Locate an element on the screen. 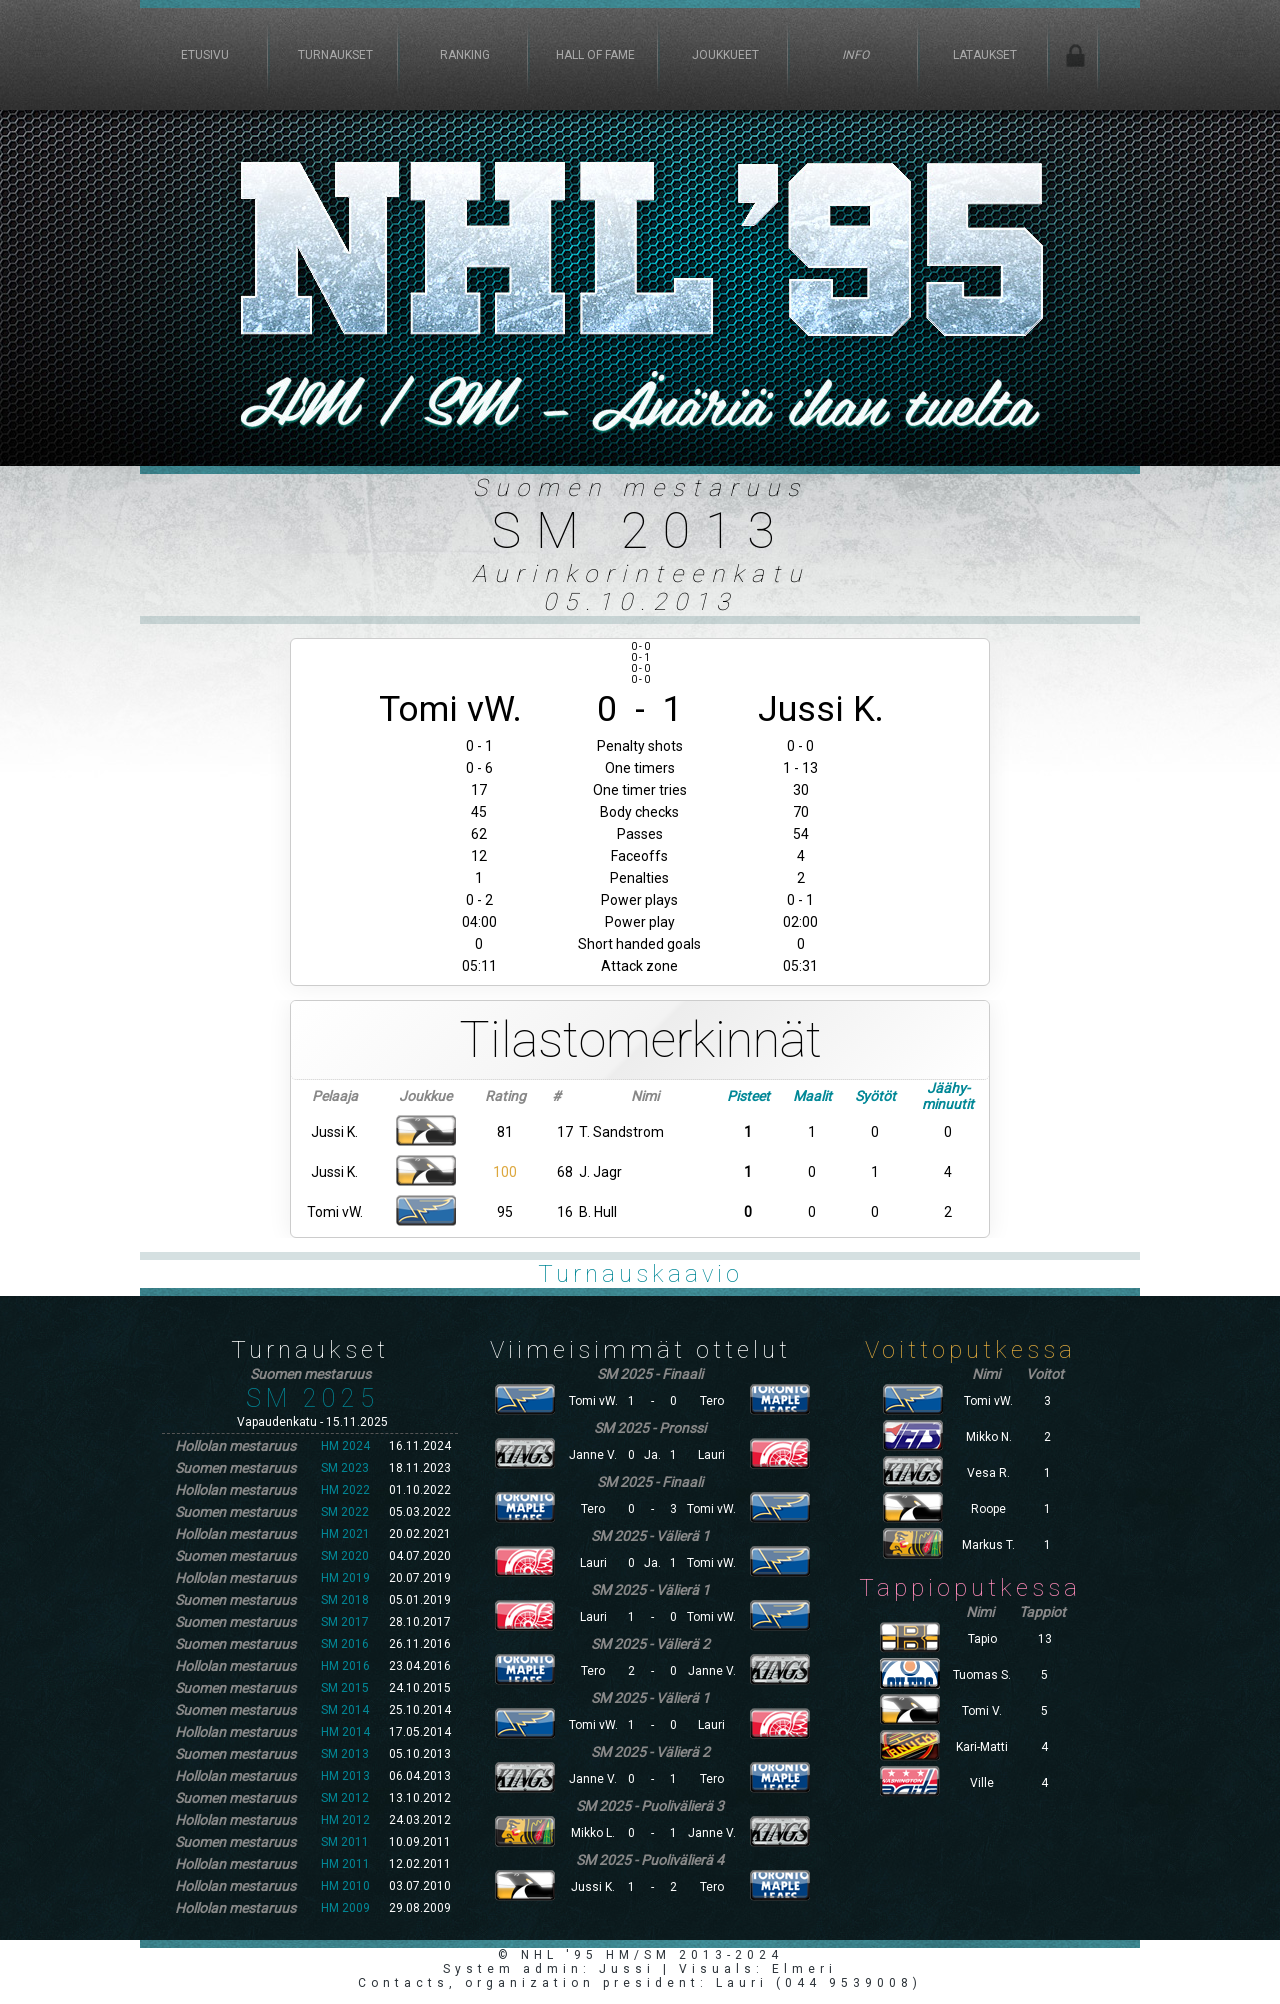  Jäähy-minuutit is located at coordinates (948, 1096).